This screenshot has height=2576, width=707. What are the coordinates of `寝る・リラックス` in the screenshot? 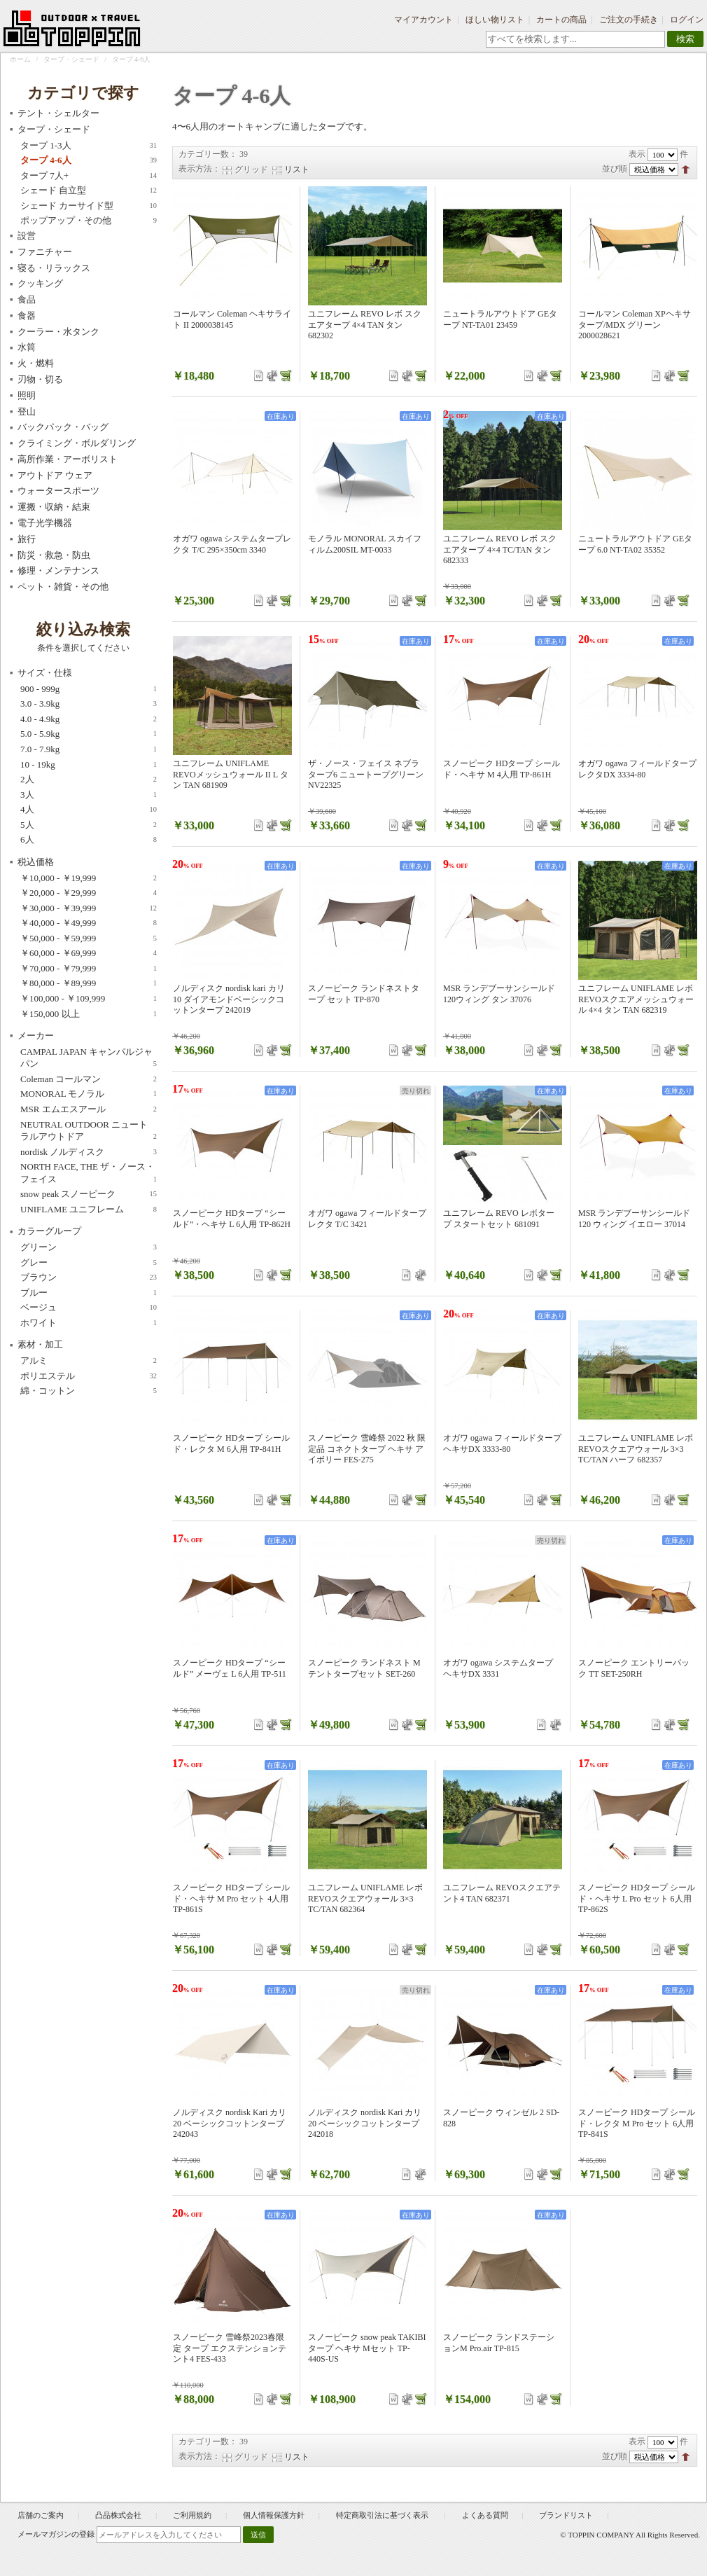 It's located at (54, 268).